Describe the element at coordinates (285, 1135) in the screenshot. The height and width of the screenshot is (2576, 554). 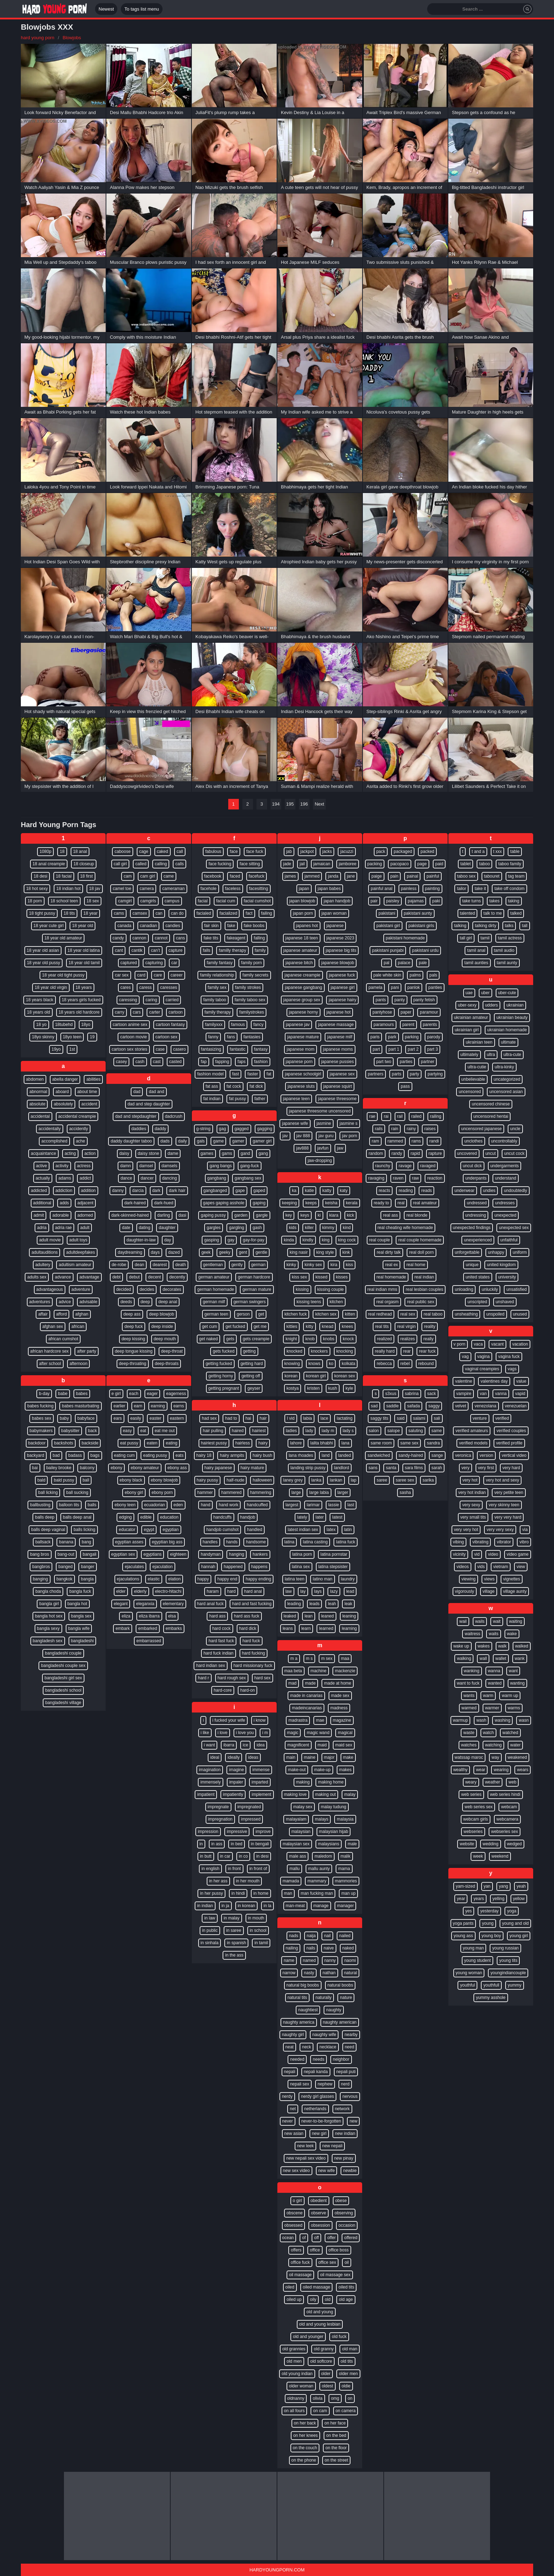
I see `jav` at that location.